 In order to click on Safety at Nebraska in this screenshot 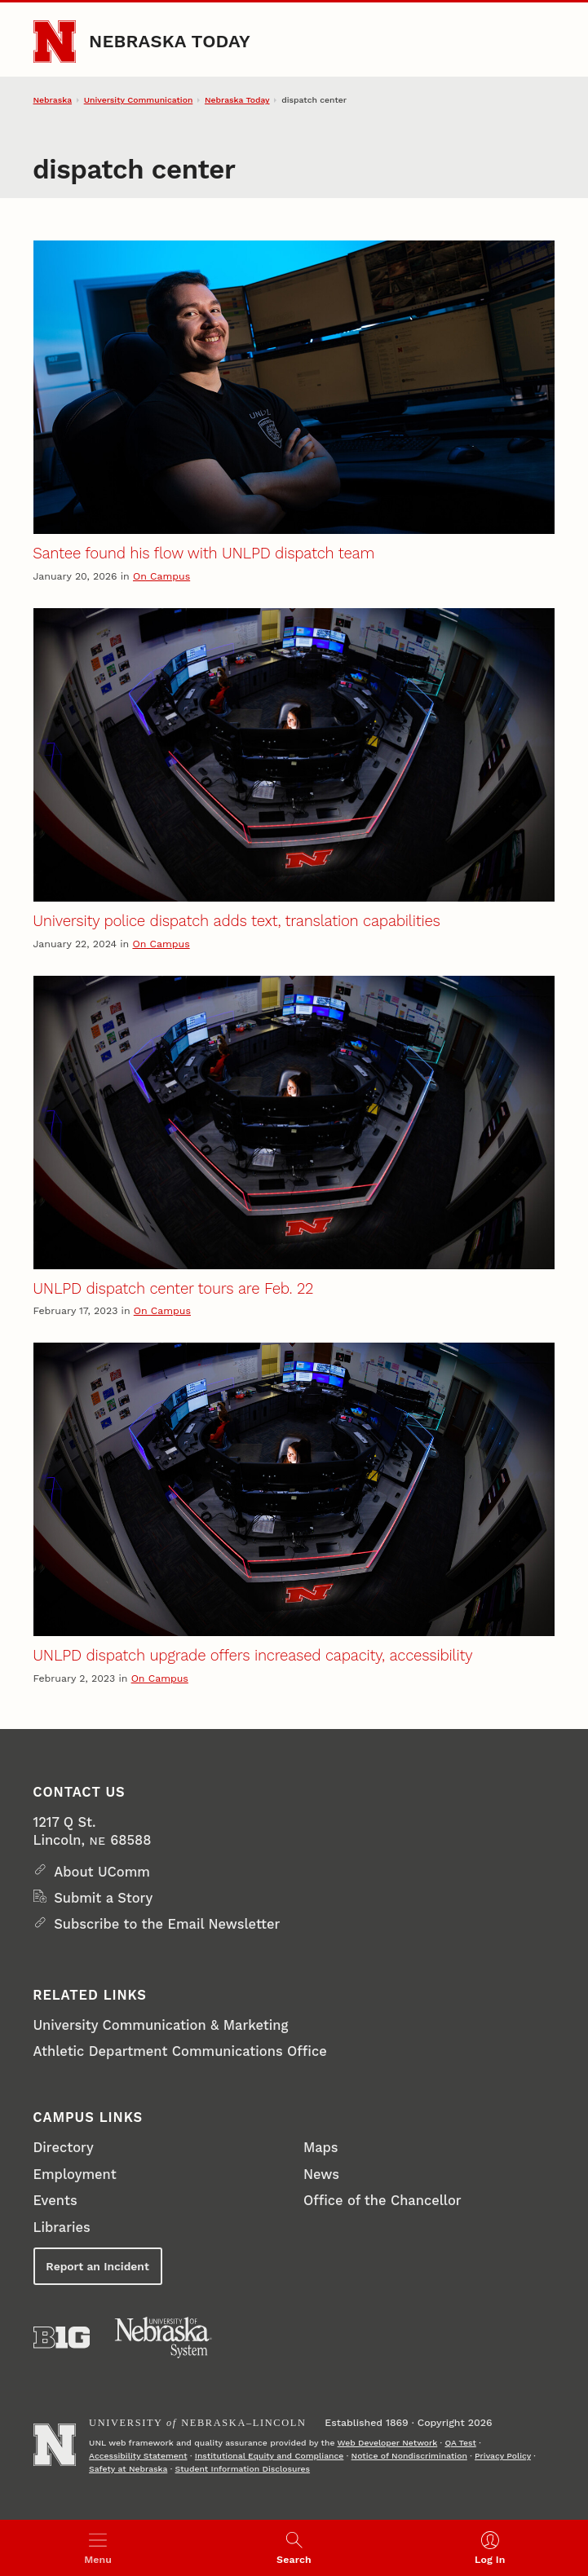, I will do `click(128, 2469)`.